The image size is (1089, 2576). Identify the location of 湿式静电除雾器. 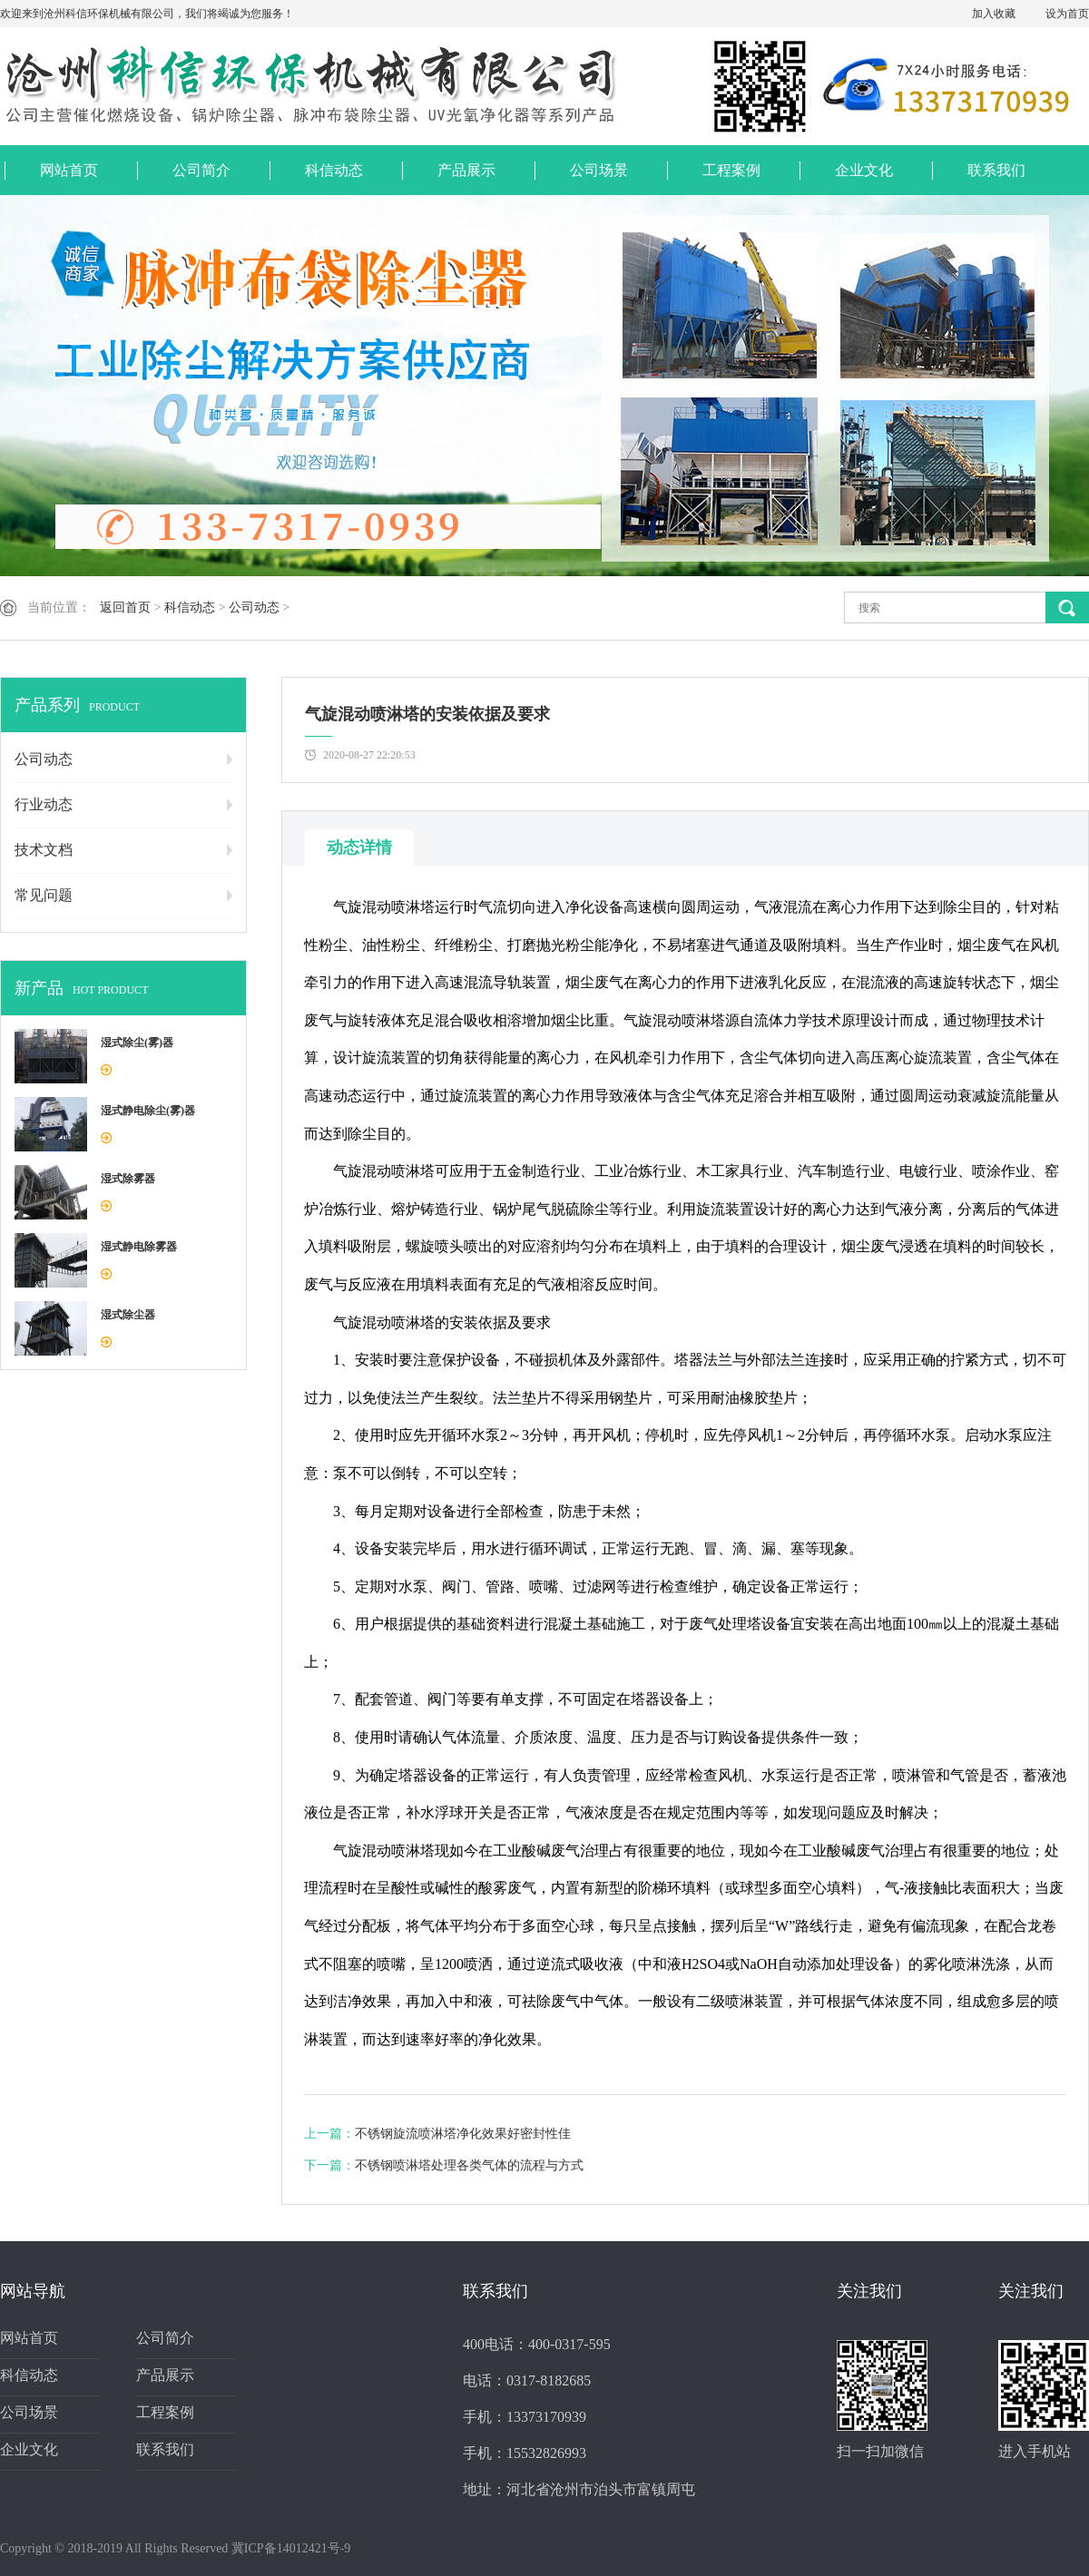
(139, 1246).